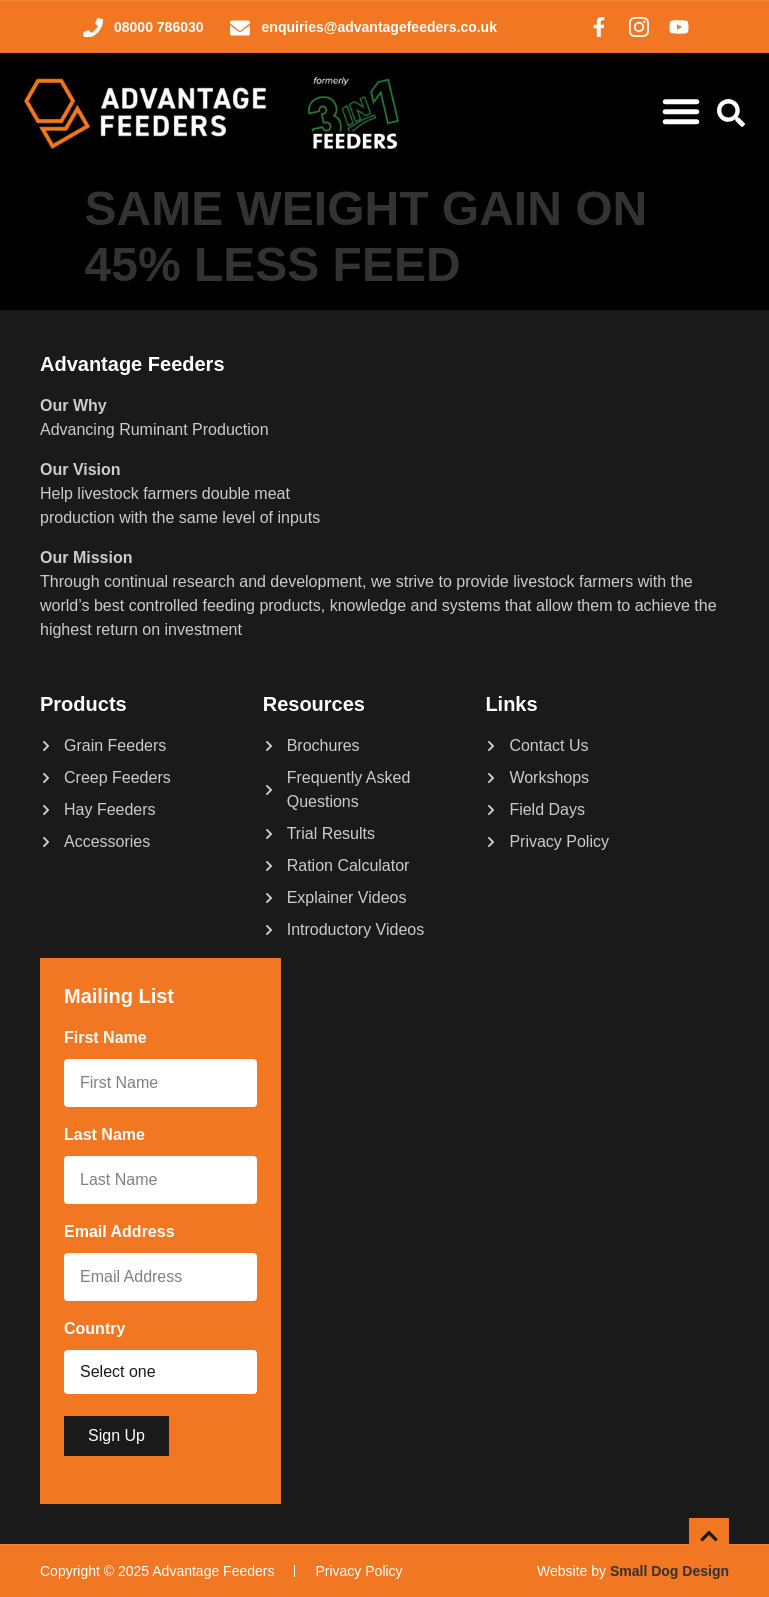 This screenshot has width=769, height=1597. What do you see at coordinates (123, 1233) in the screenshot?
I see `Email Address` at bounding box center [123, 1233].